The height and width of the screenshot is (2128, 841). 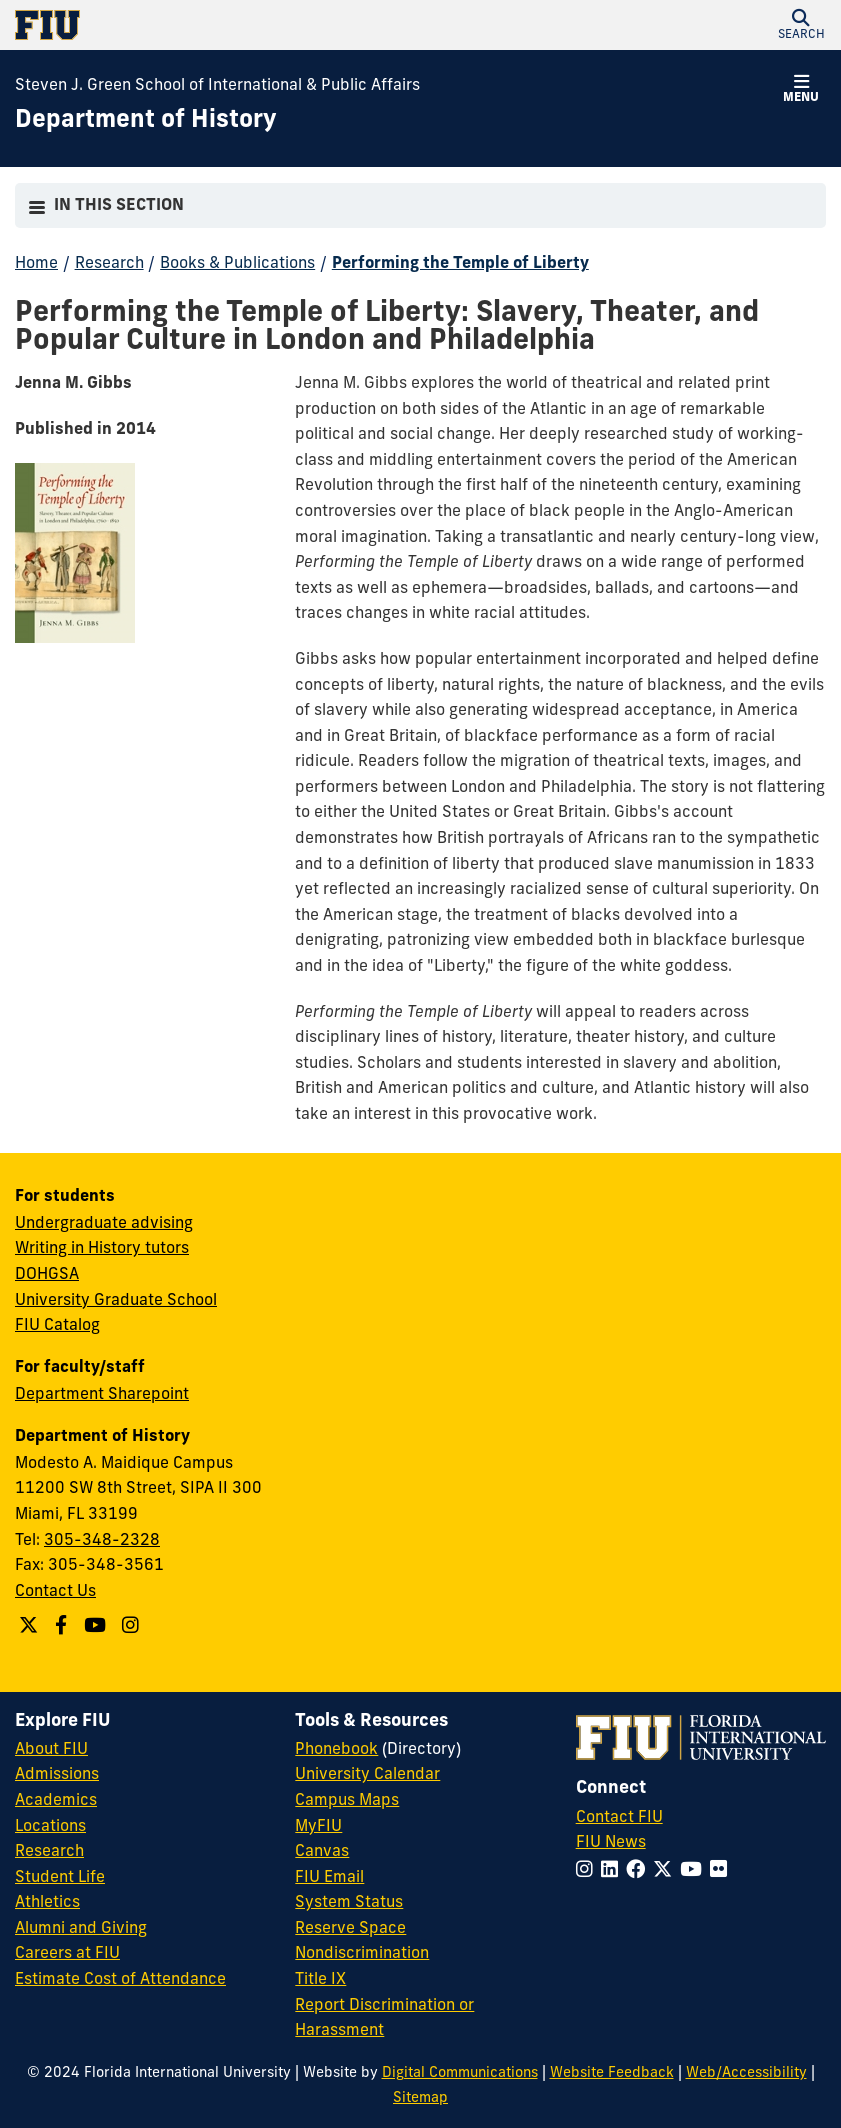 I want to click on [button], so click(x=801, y=25).